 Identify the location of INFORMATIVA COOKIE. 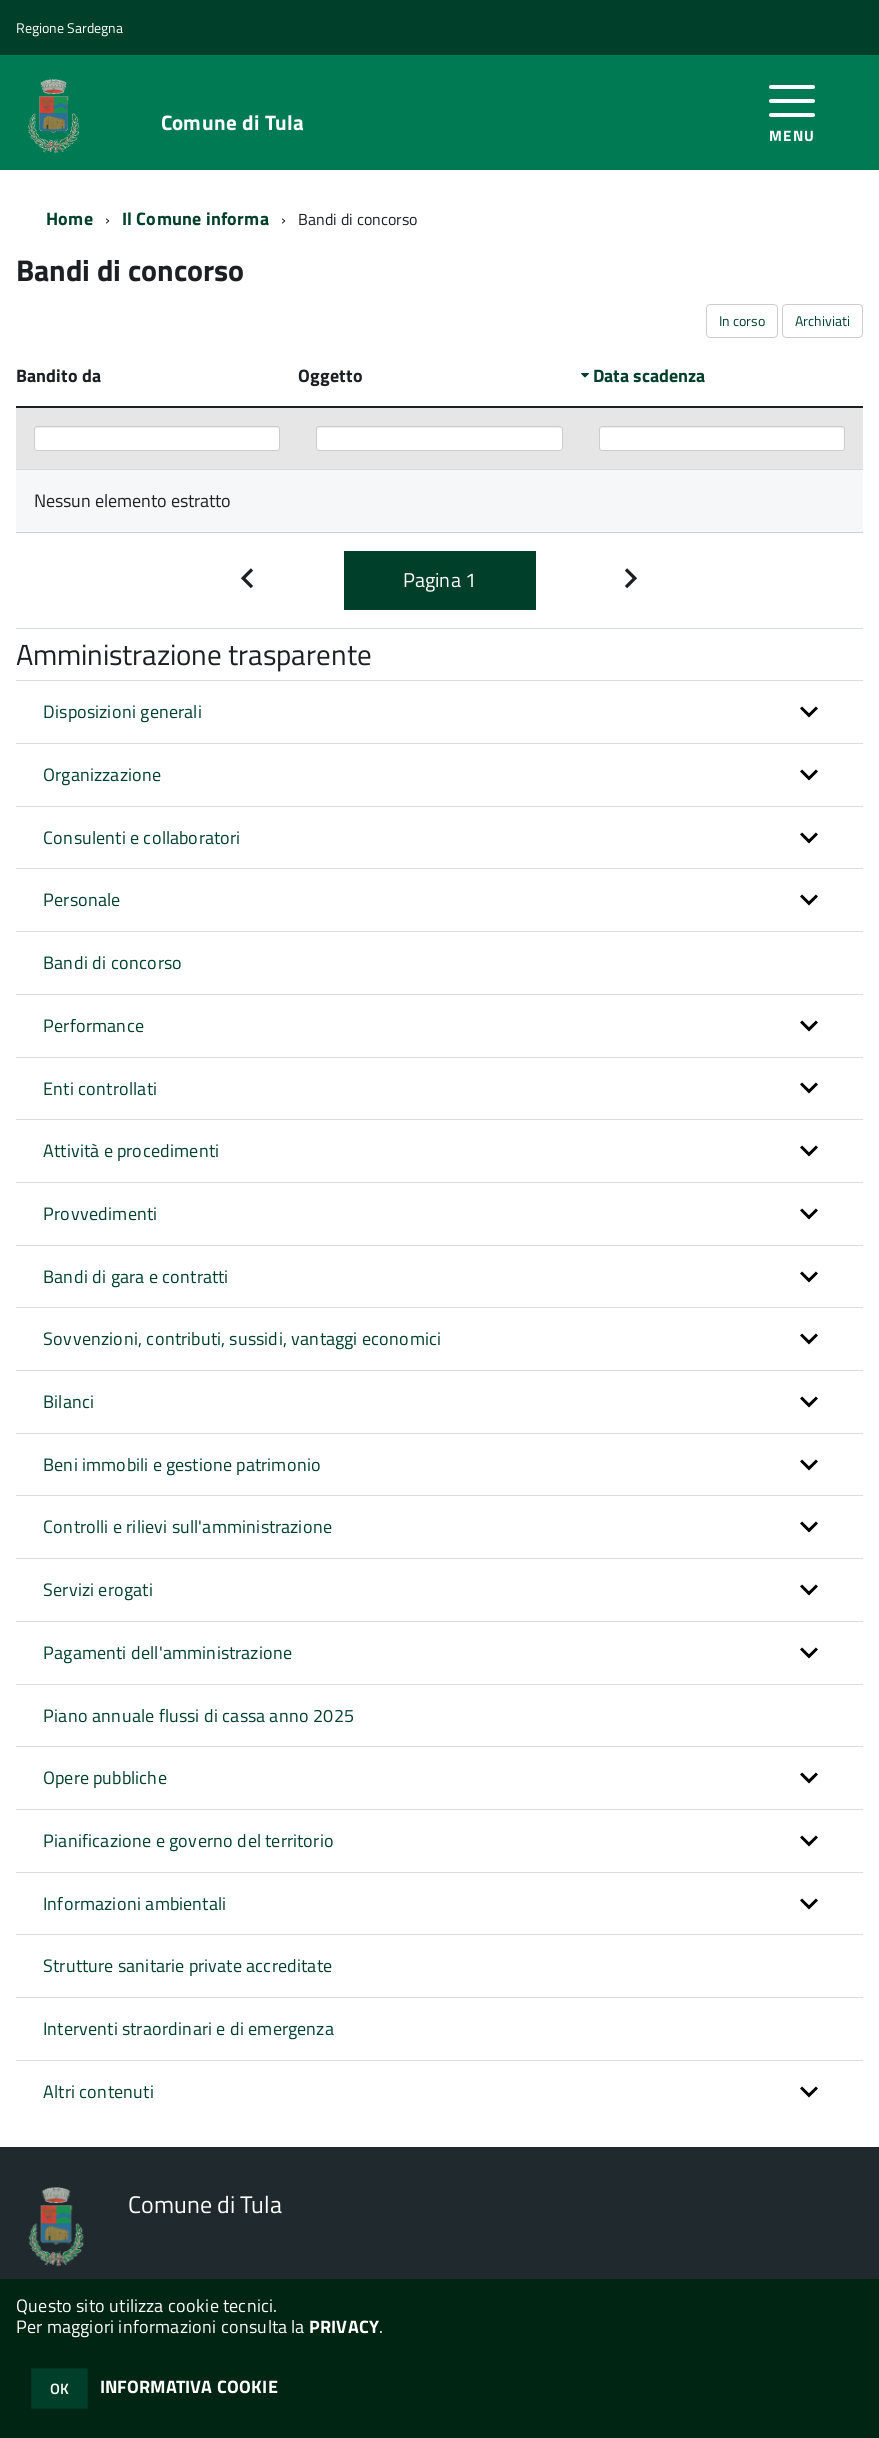
(189, 2386).